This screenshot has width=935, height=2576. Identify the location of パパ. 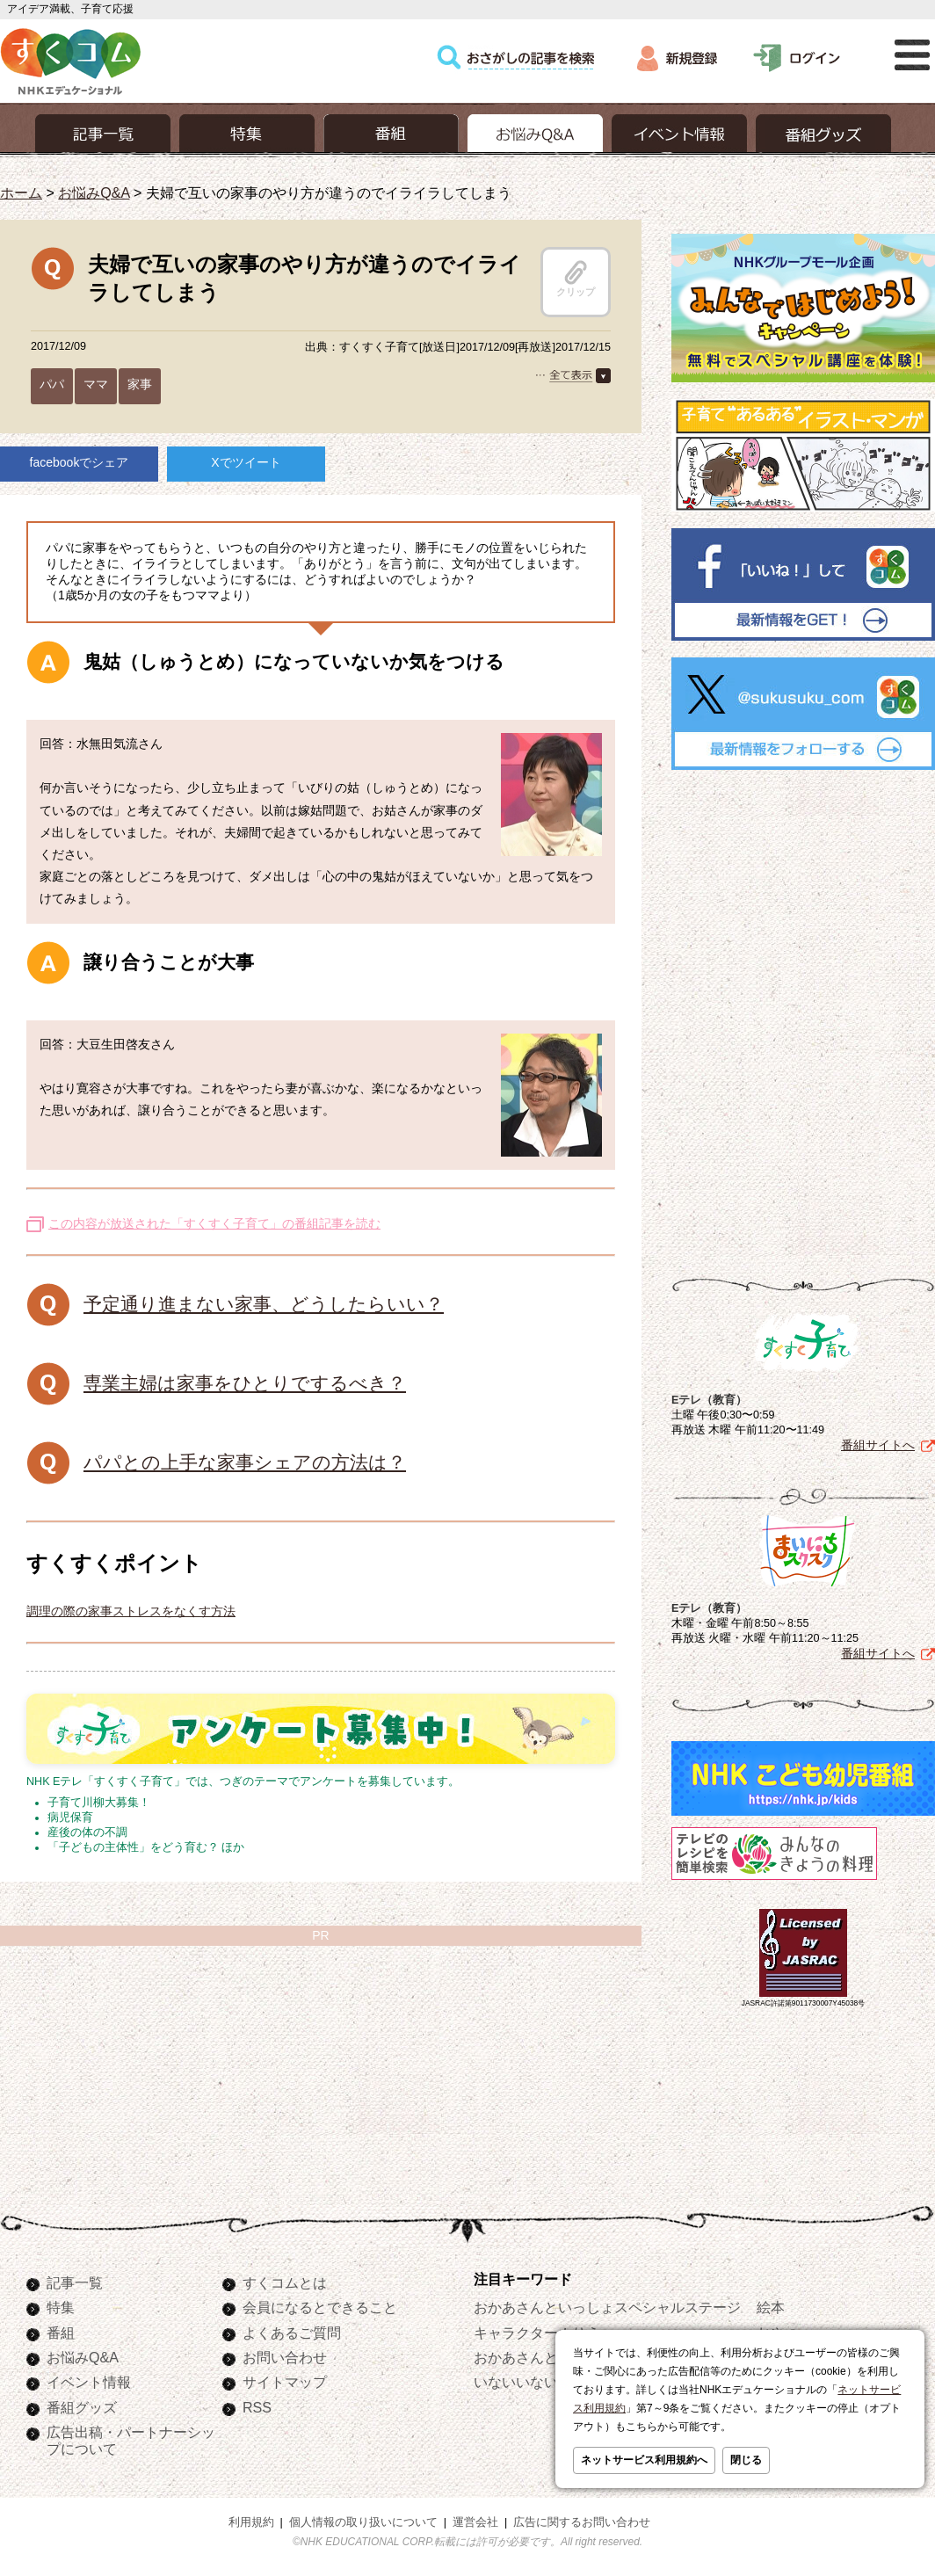
(52, 384).